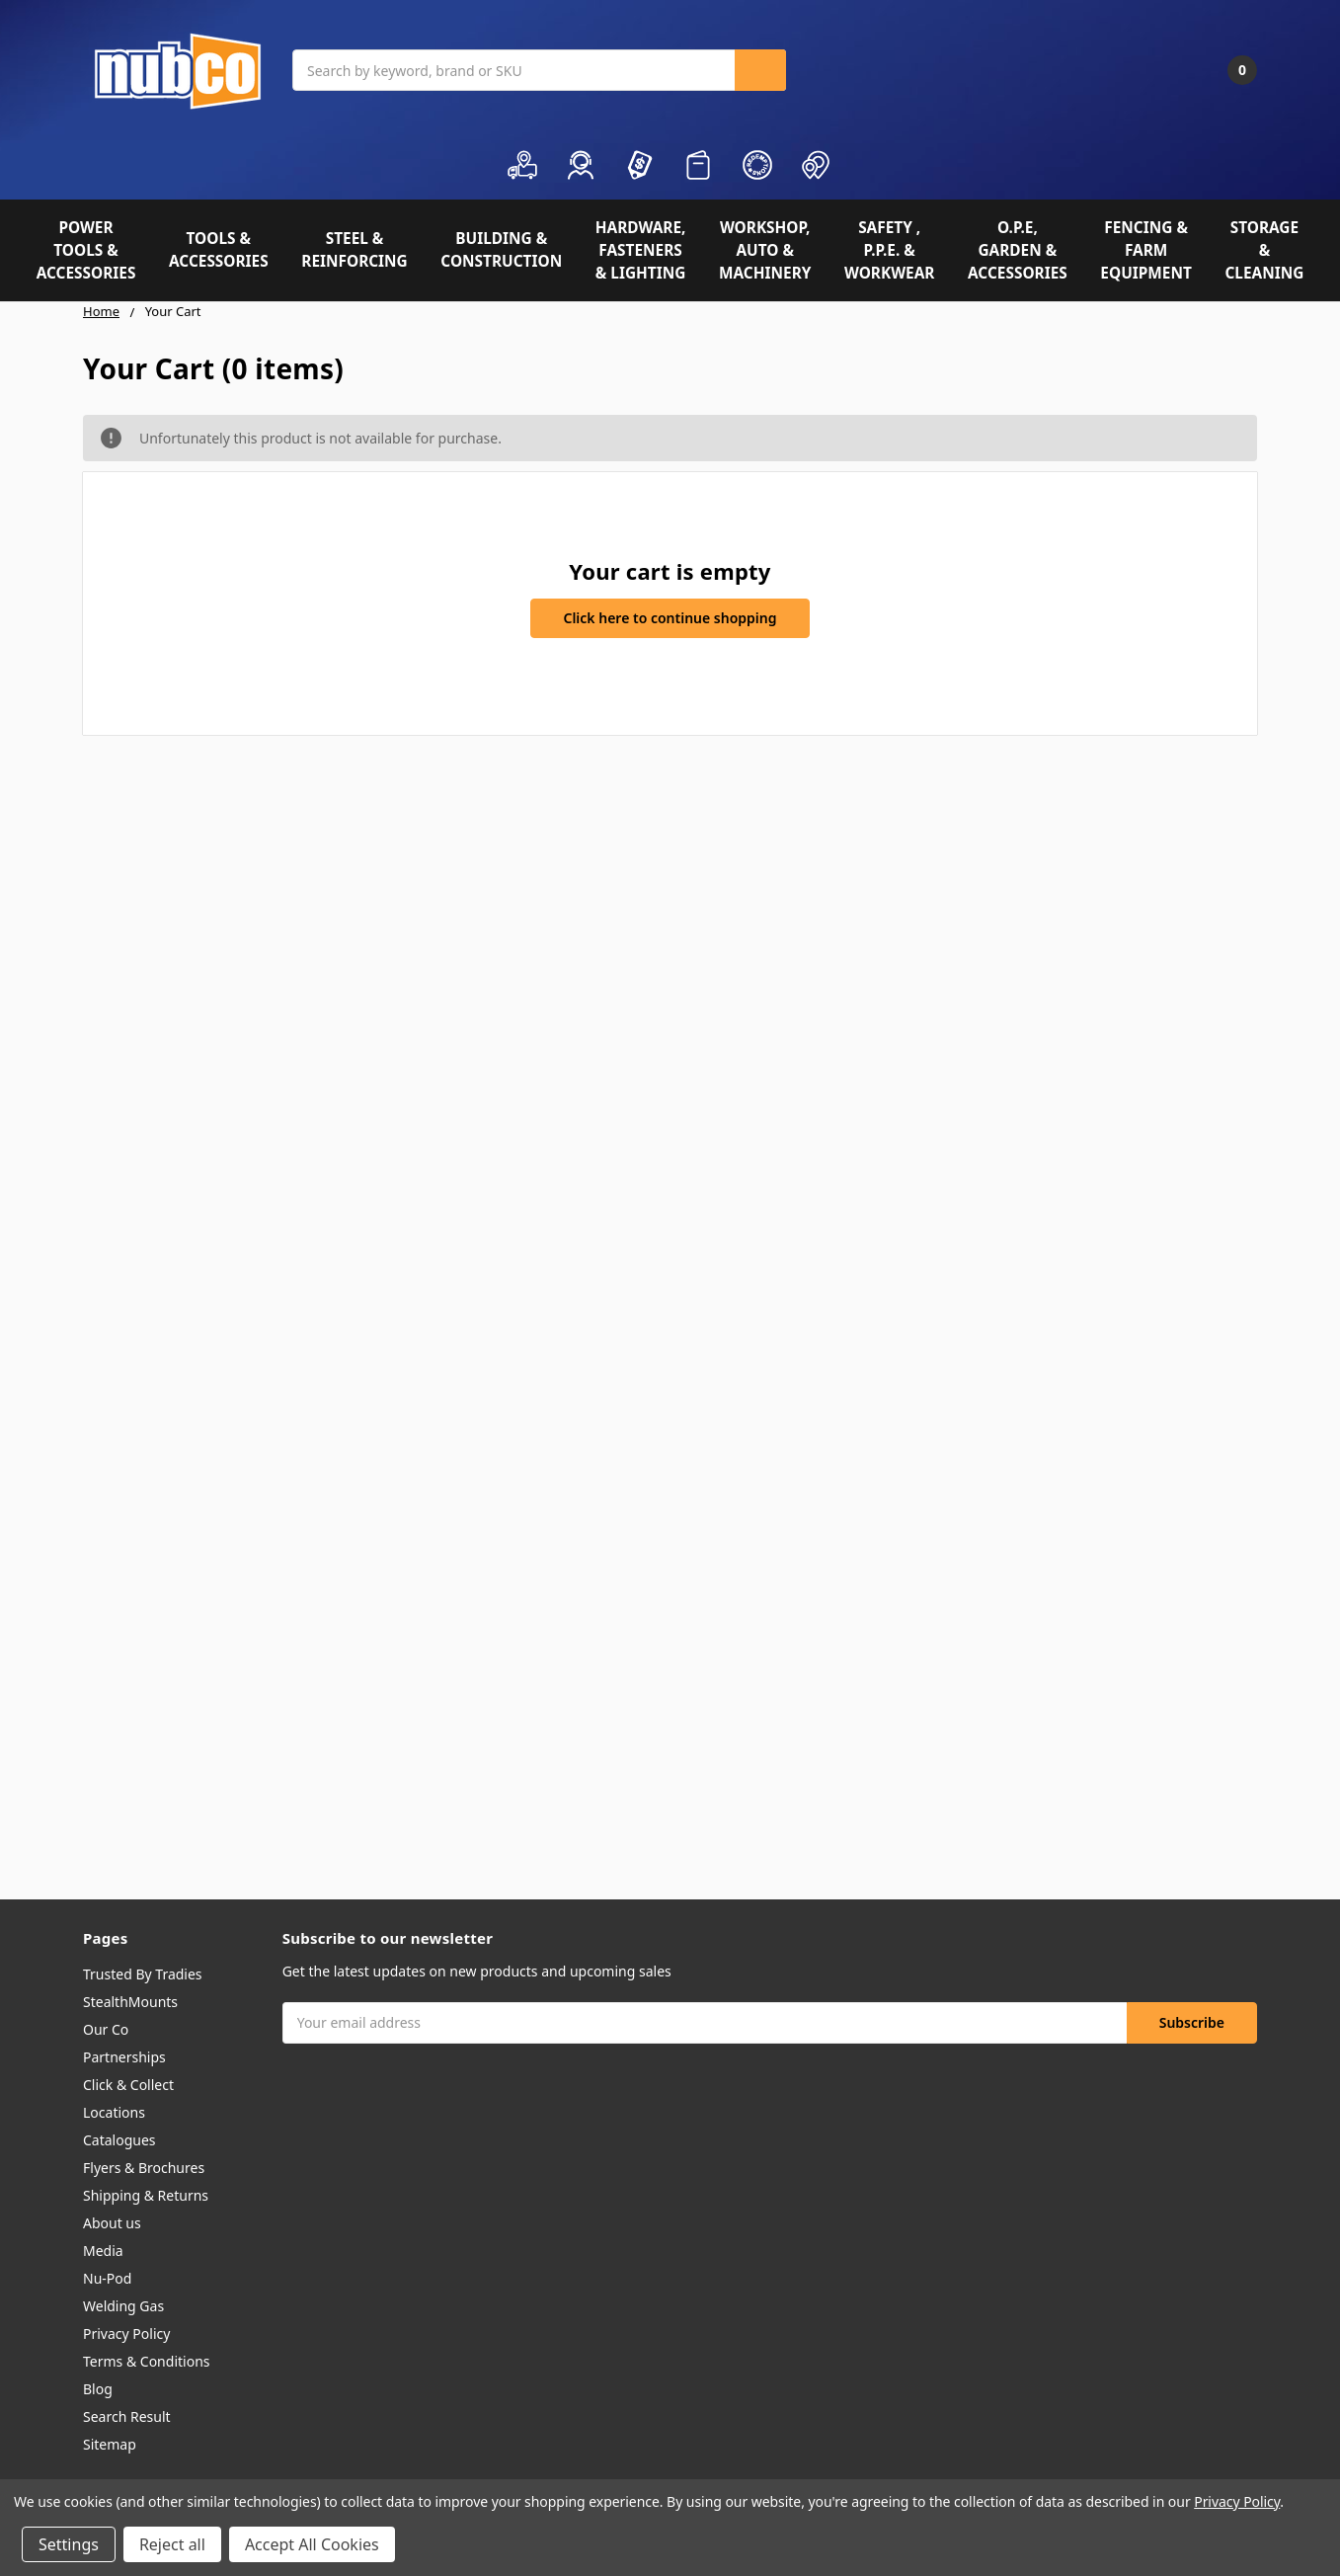  What do you see at coordinates (172, 2544) in the screenshot?
I see `Reject all` at bounding box center [172, 2544].